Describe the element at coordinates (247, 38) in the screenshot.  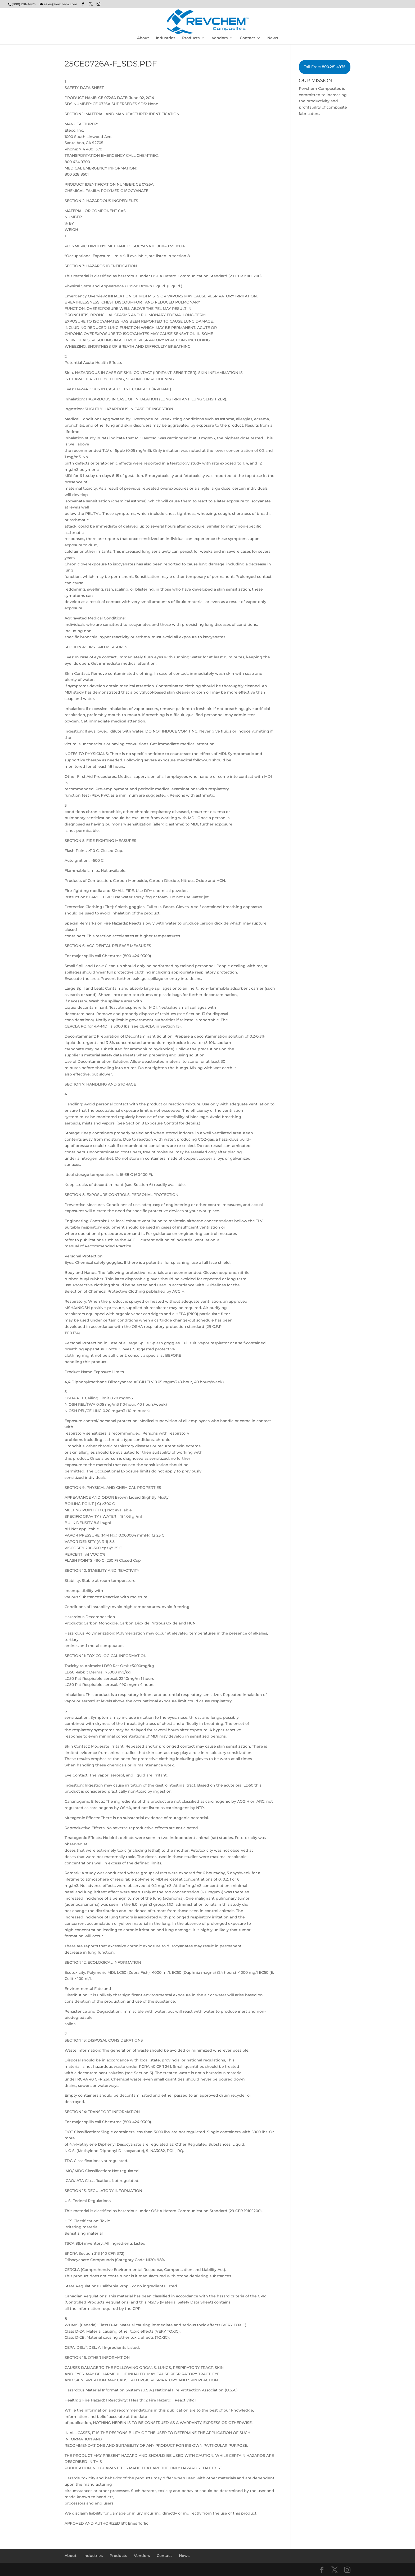
I see `Contact` at that location.